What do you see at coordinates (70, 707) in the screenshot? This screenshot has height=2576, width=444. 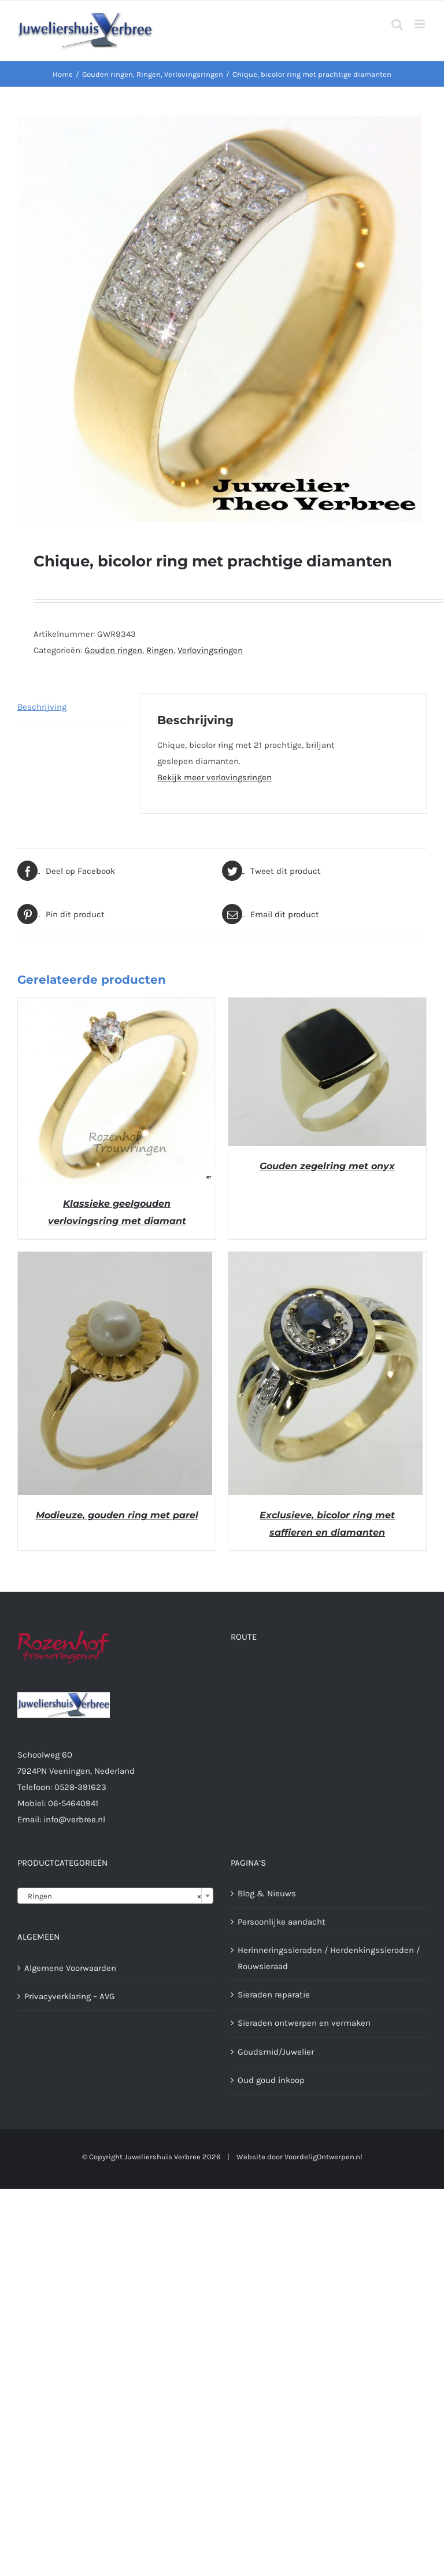 I see `[tab]` at bounding box center [70, 707].